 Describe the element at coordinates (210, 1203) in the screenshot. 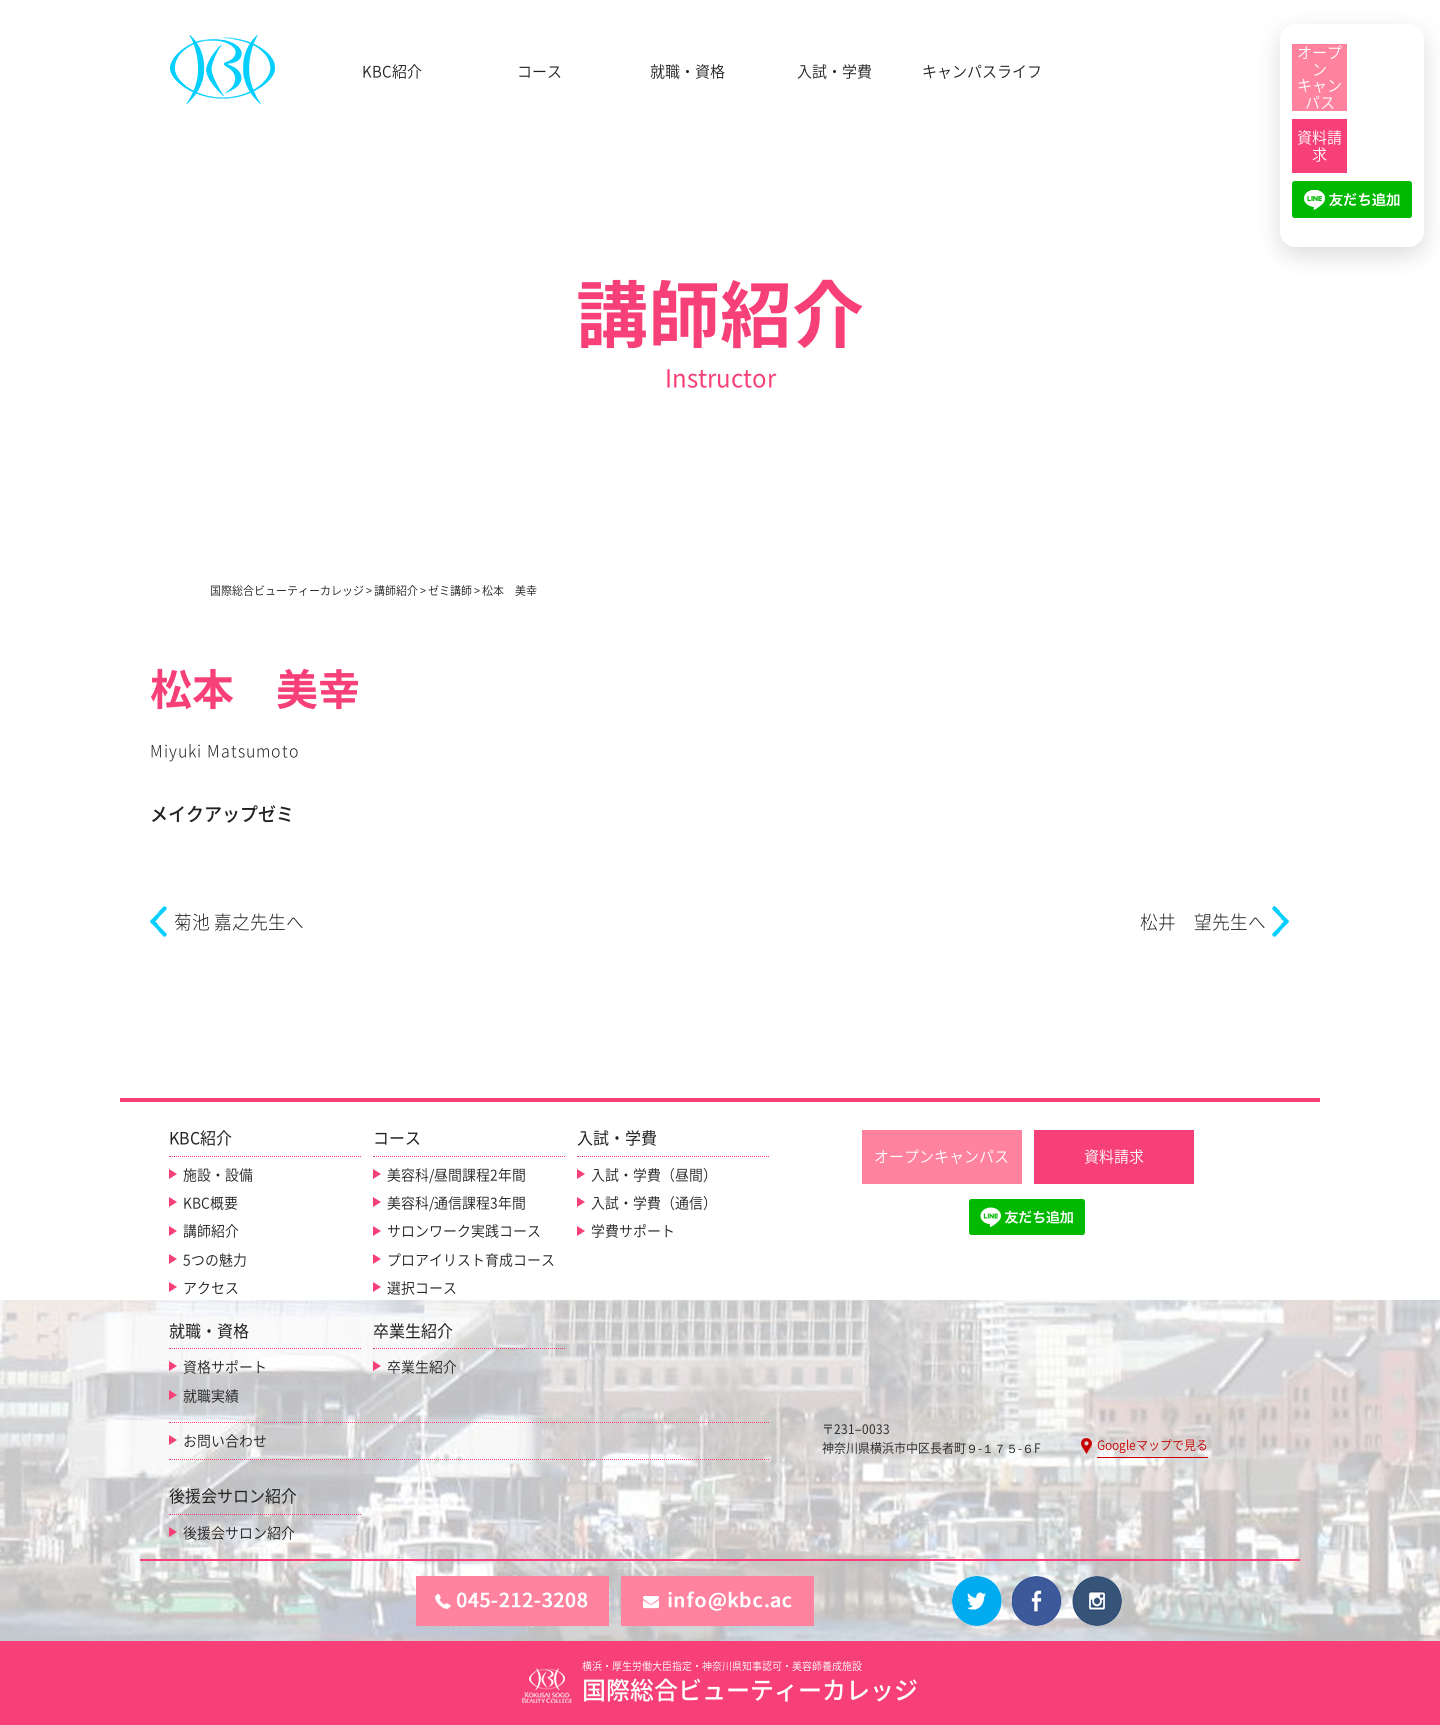

I see `KBC概要` at that location.